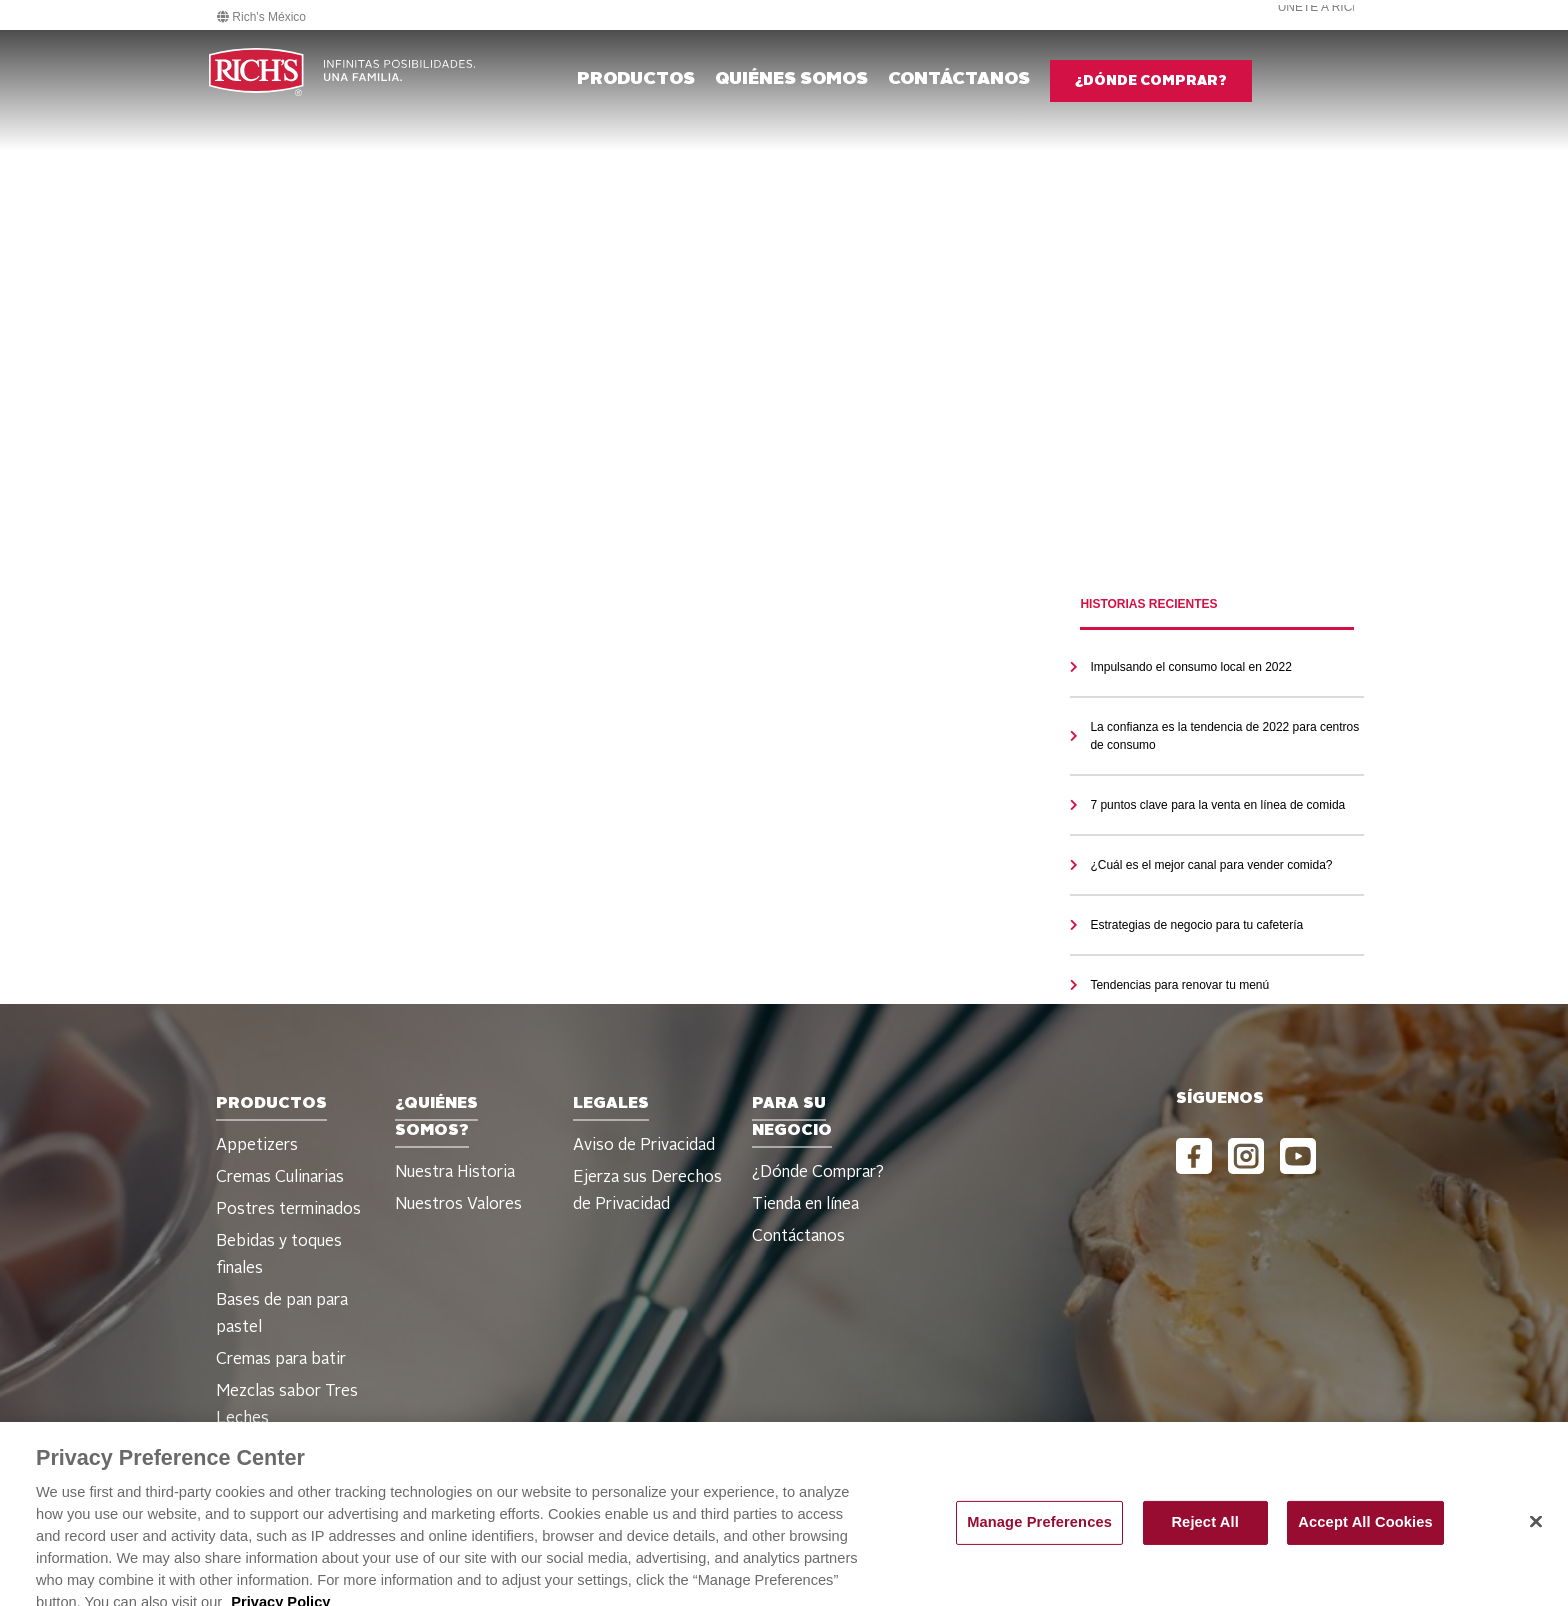 The width and height of the screenshot is (1568, 1606). I want to click on Nuestra Historia, so click(455, 1173).